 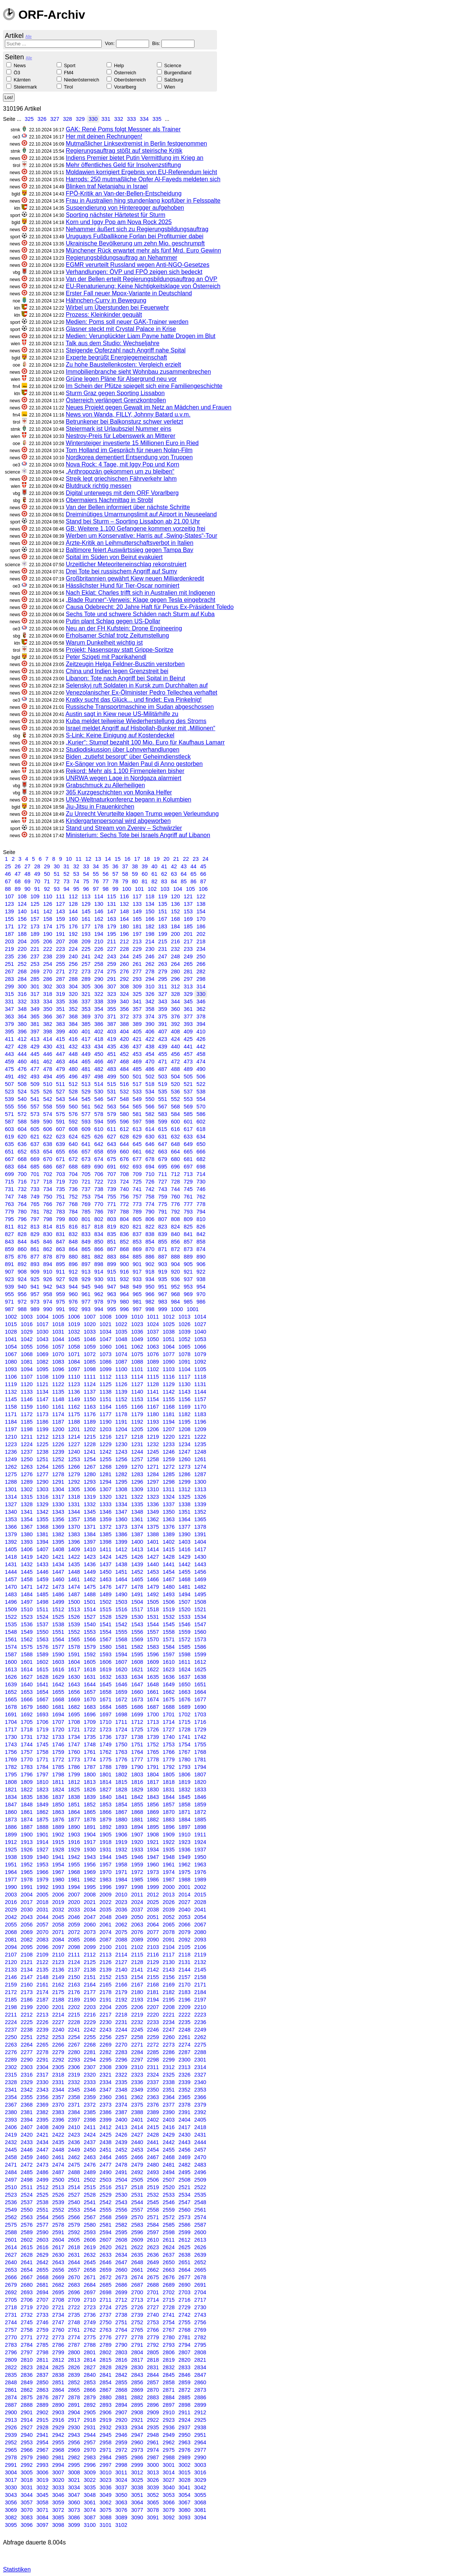 I want to click on 1233, so click(x=169, y=1444).